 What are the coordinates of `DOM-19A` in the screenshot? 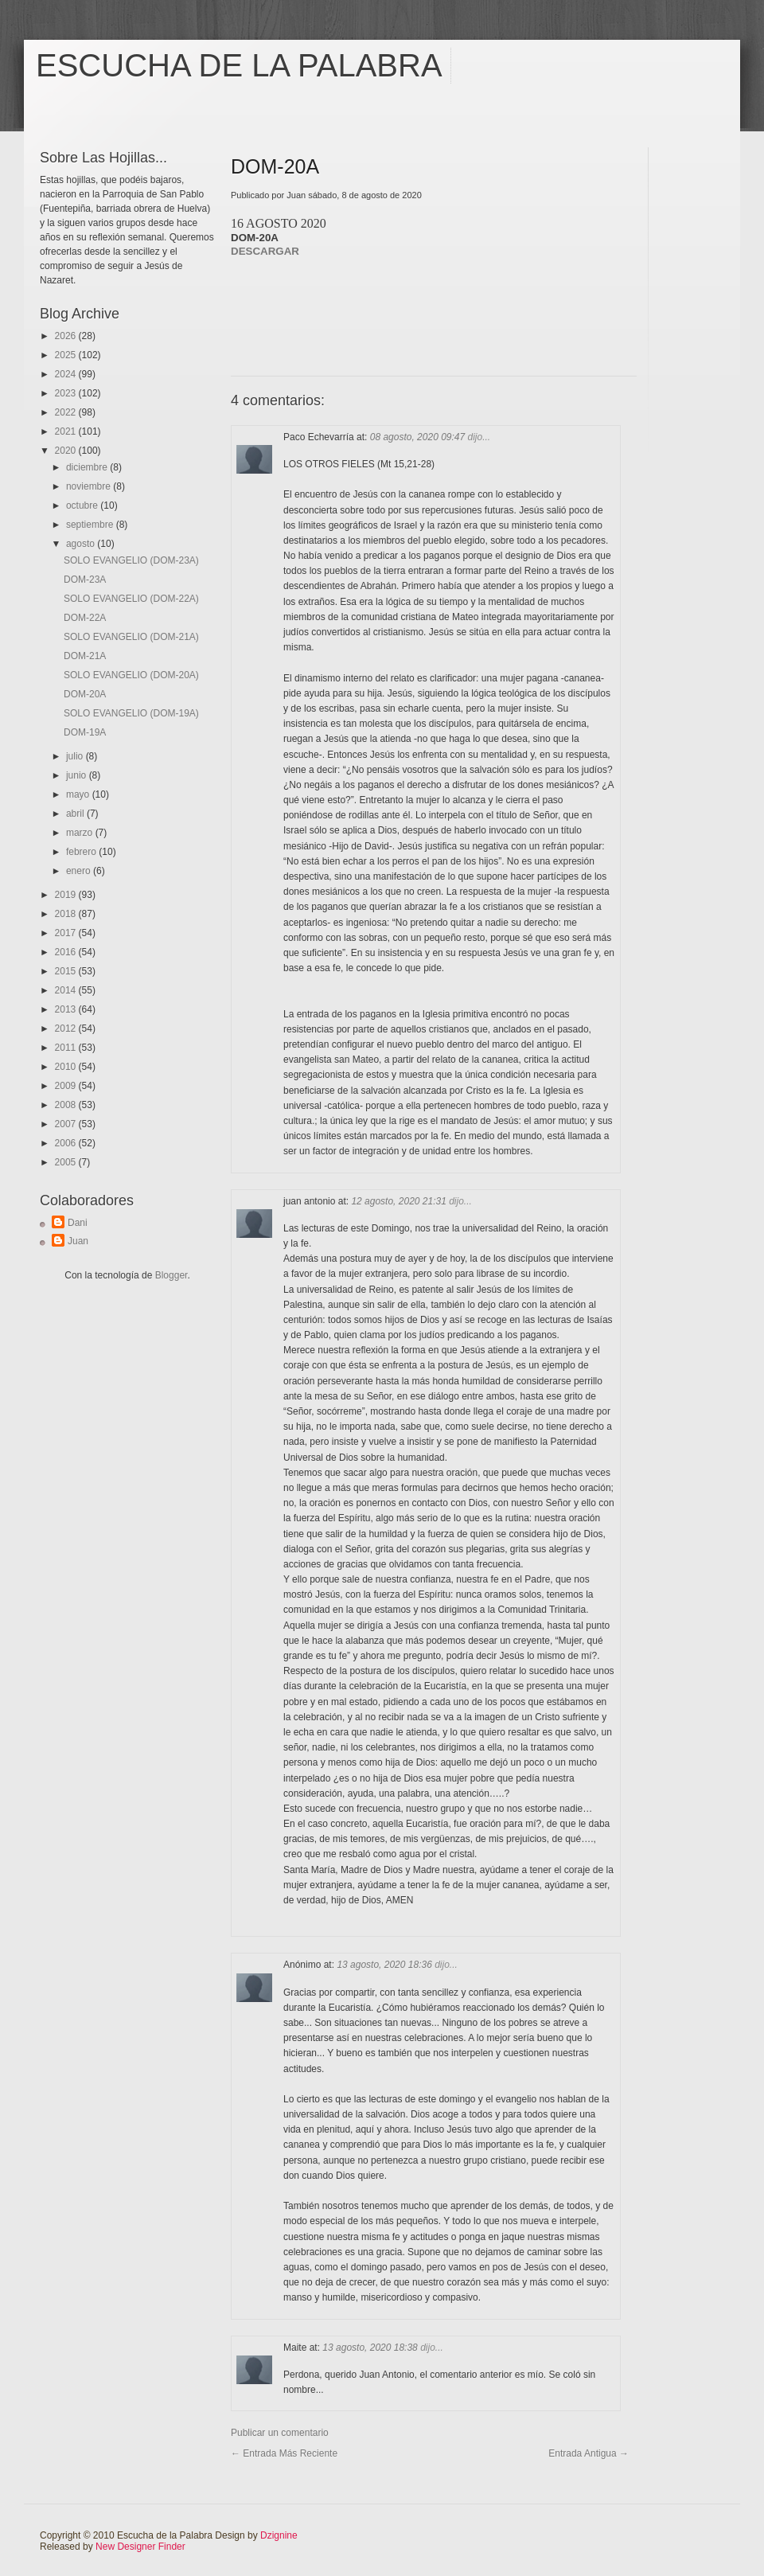 It's located at (85, 732).